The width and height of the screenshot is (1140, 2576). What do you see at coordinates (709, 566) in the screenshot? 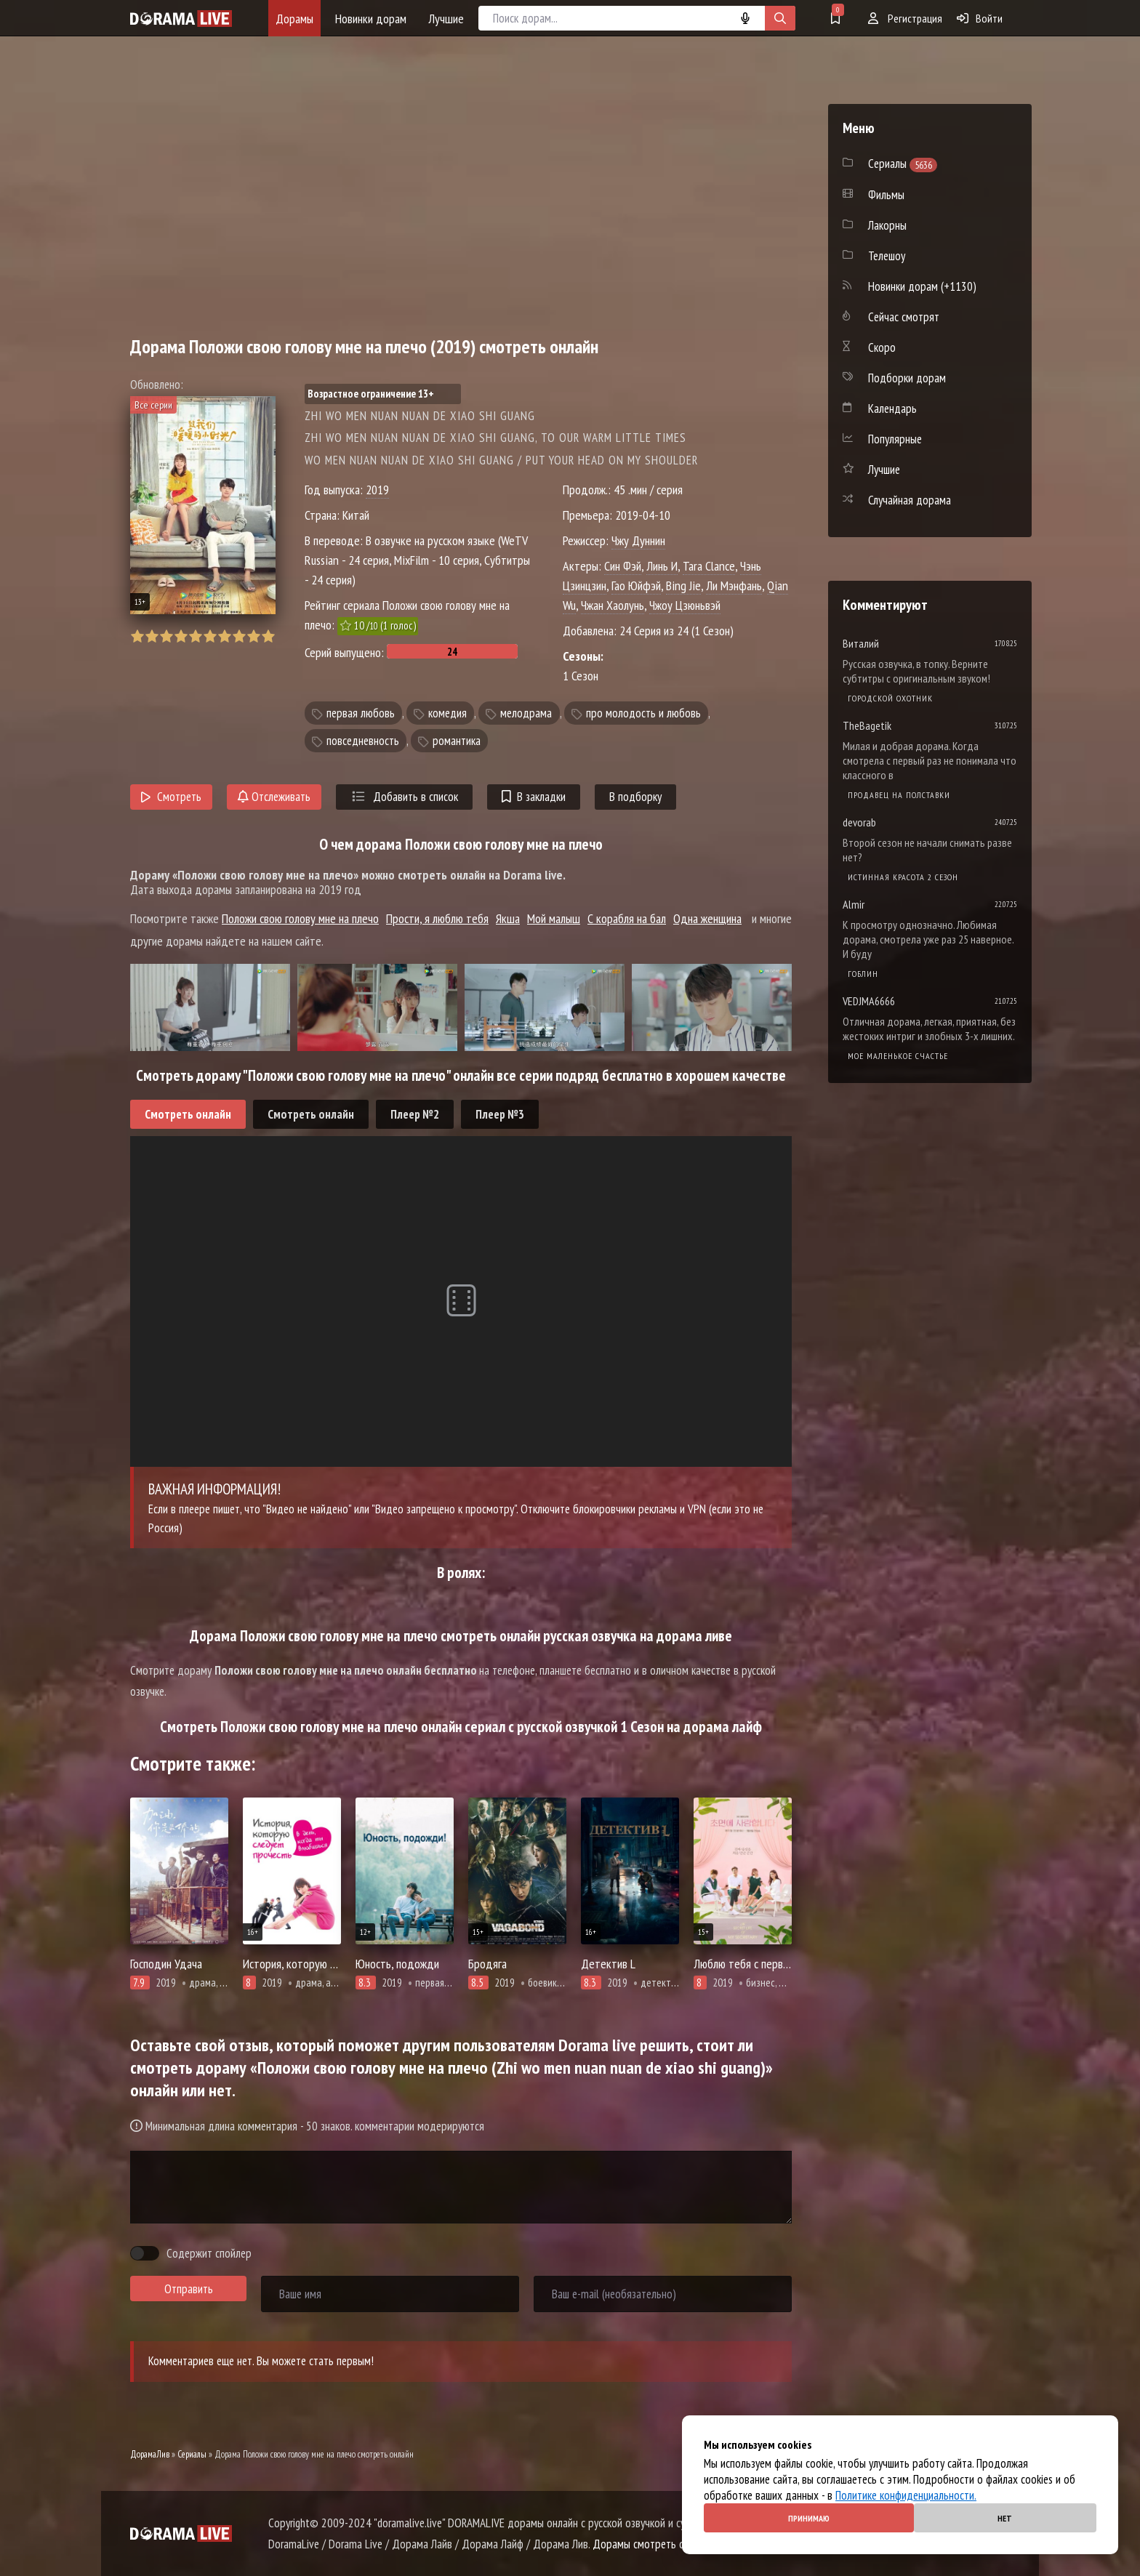
I see `Tara Clance` at bounding box center [709, 566].